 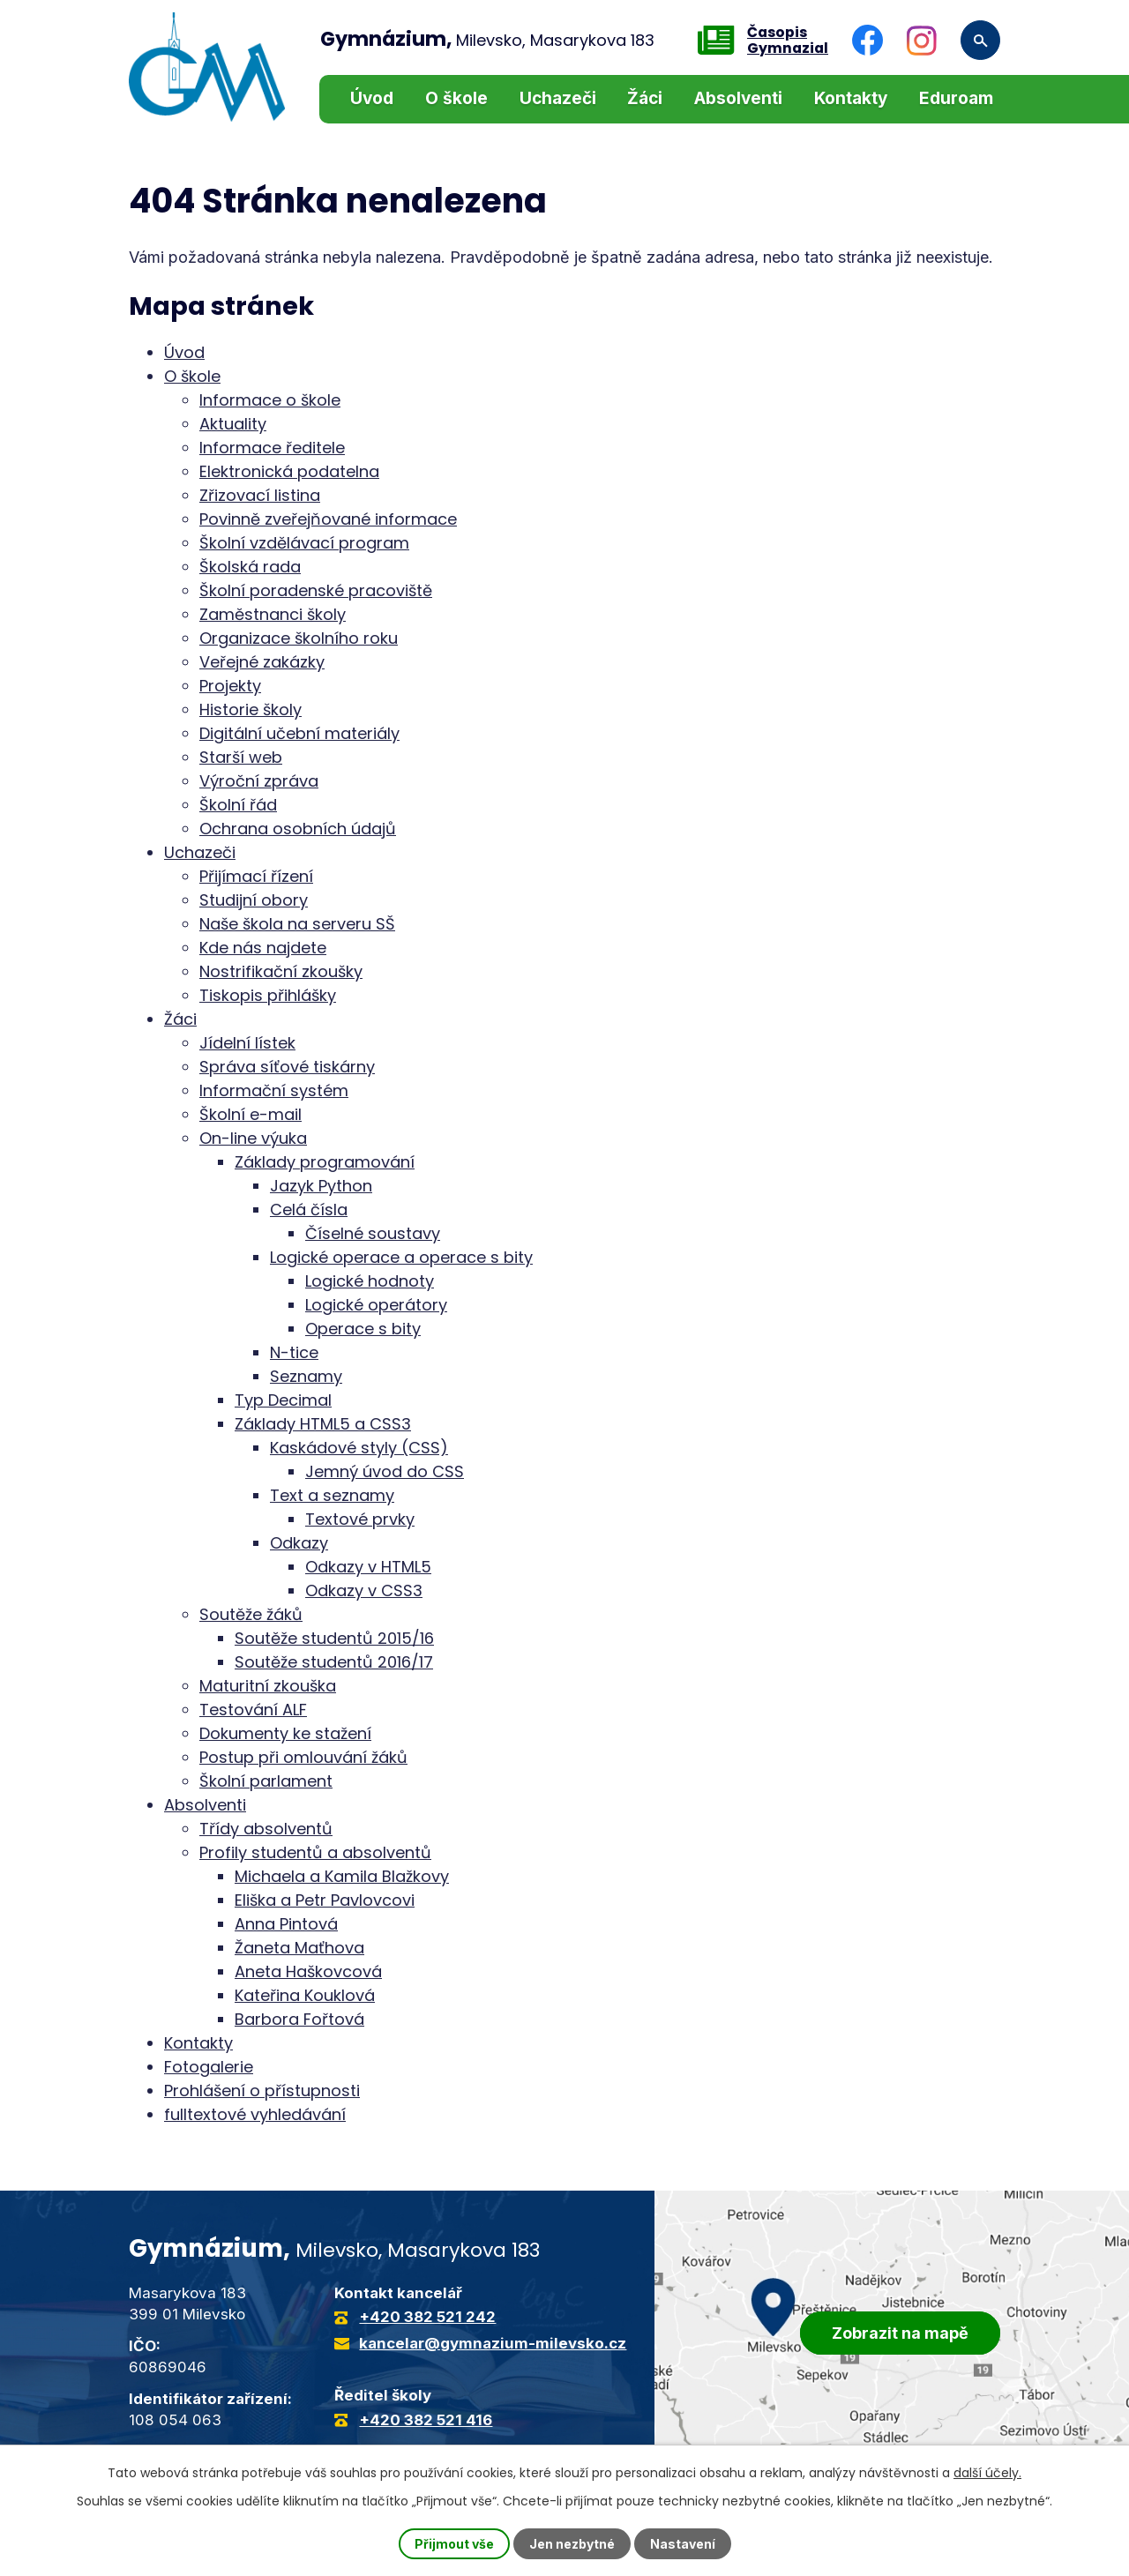 I want to click on O škole, so click(x=456, y=98).